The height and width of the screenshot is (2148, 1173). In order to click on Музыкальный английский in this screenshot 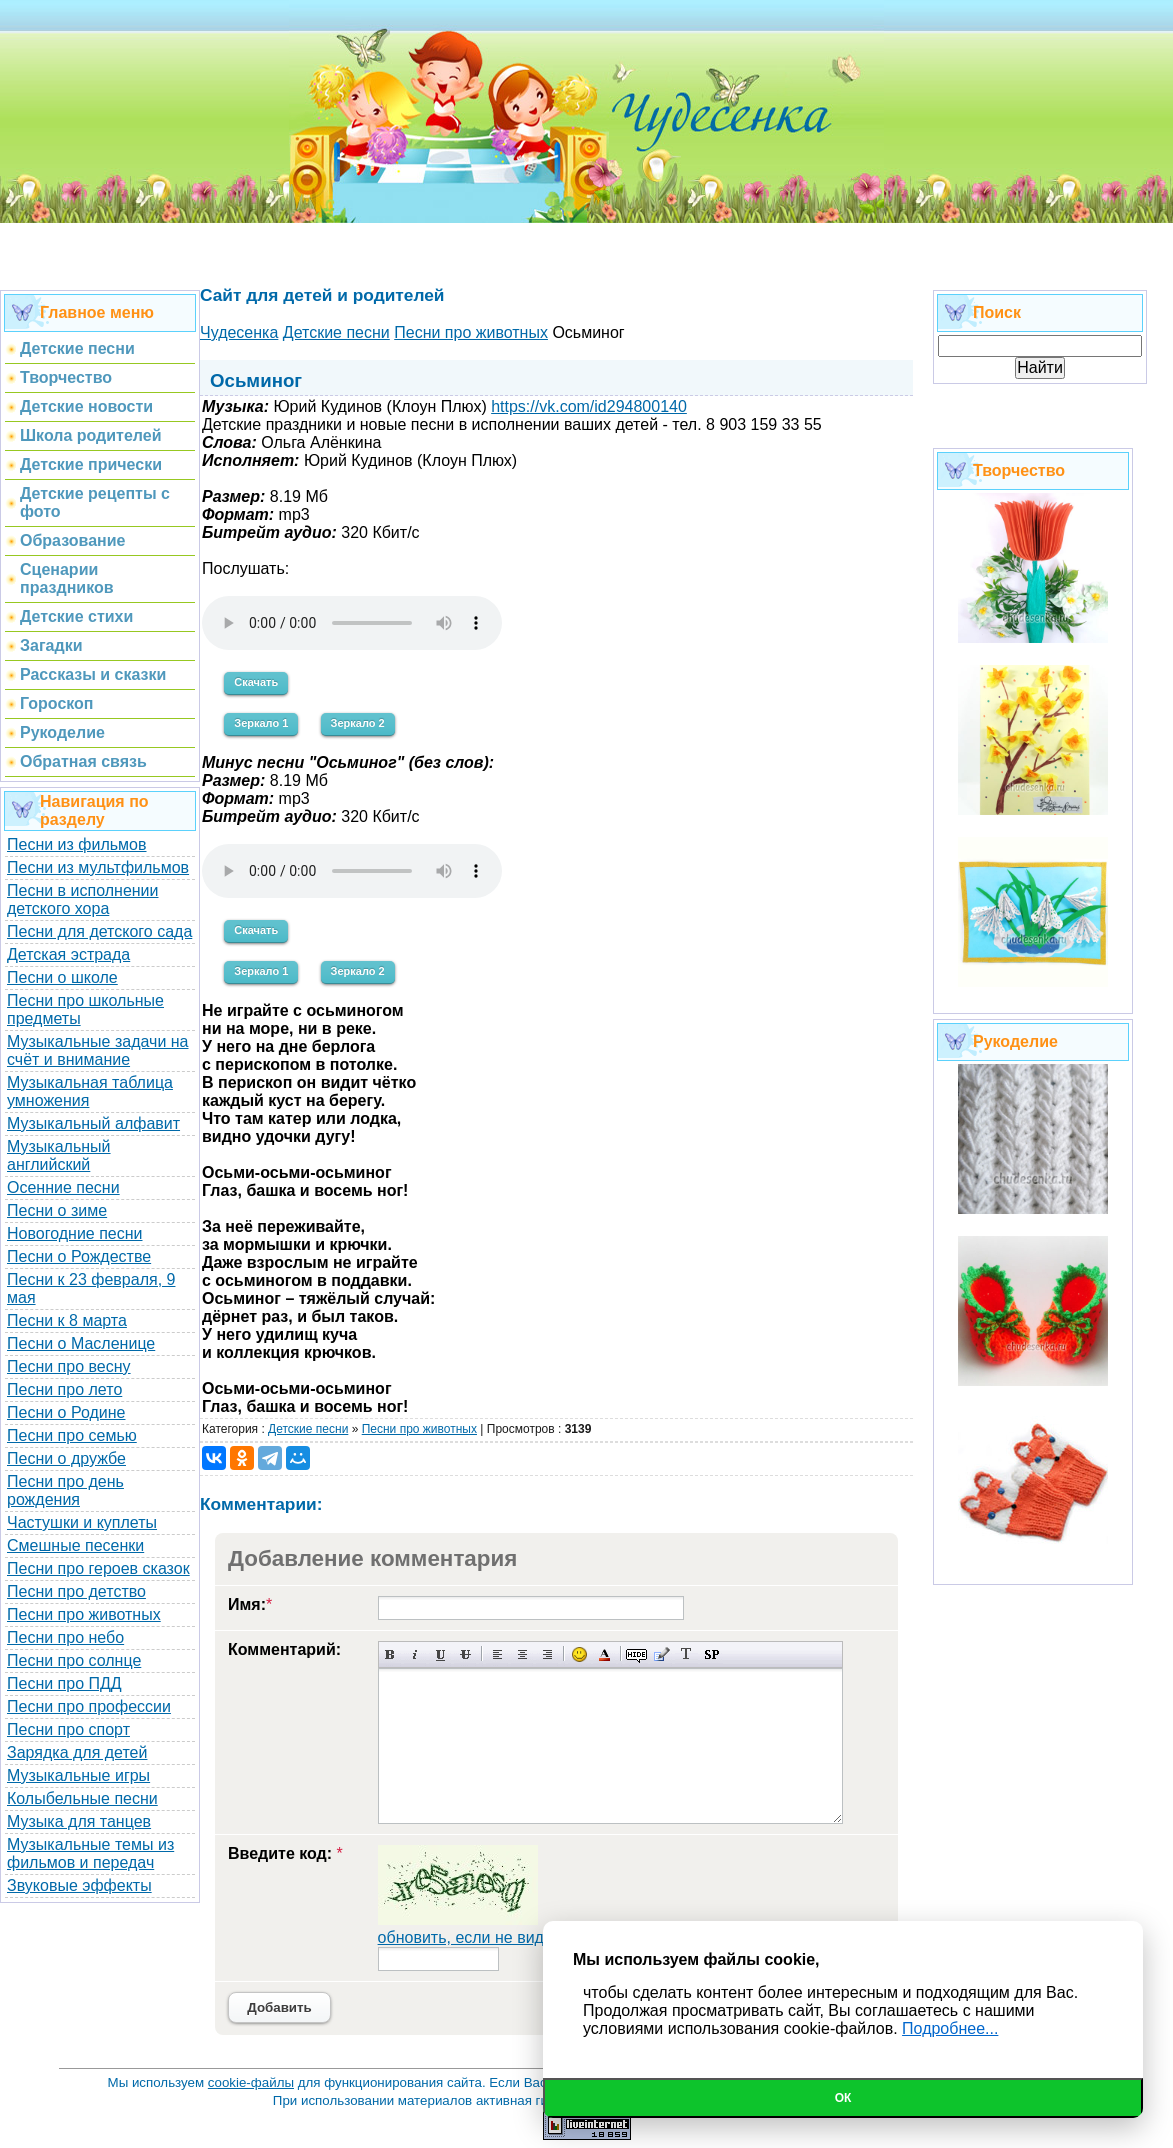, I will do `click(59, 1155)`.